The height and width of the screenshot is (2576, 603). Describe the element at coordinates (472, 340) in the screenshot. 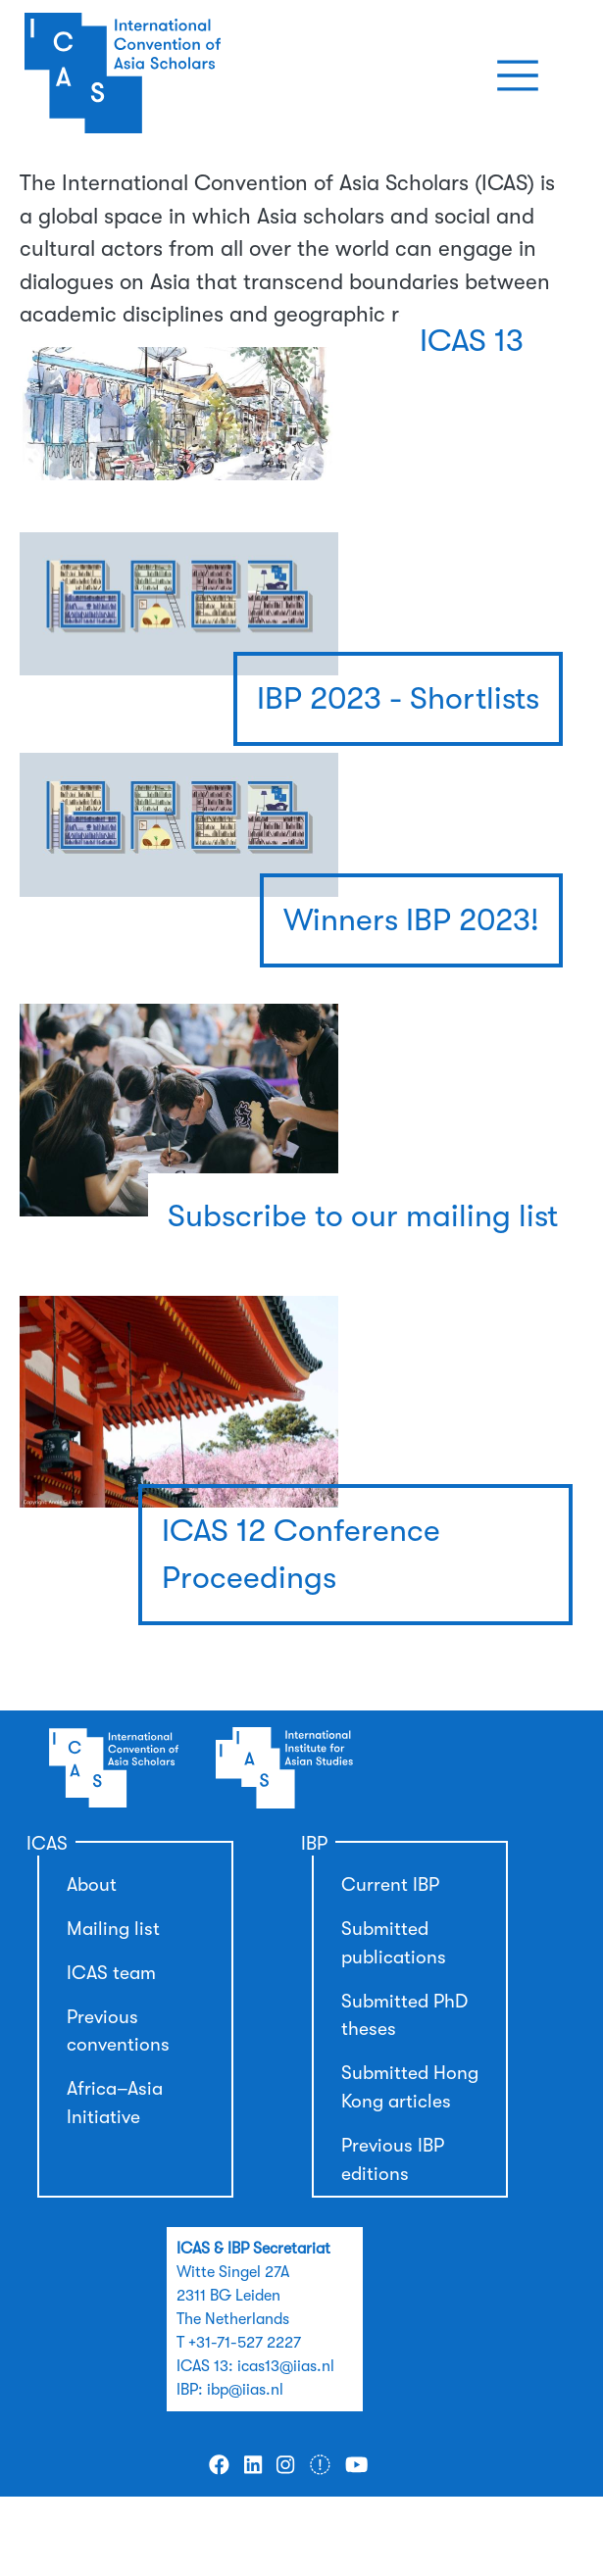

I see `ICAS 13` at that location.